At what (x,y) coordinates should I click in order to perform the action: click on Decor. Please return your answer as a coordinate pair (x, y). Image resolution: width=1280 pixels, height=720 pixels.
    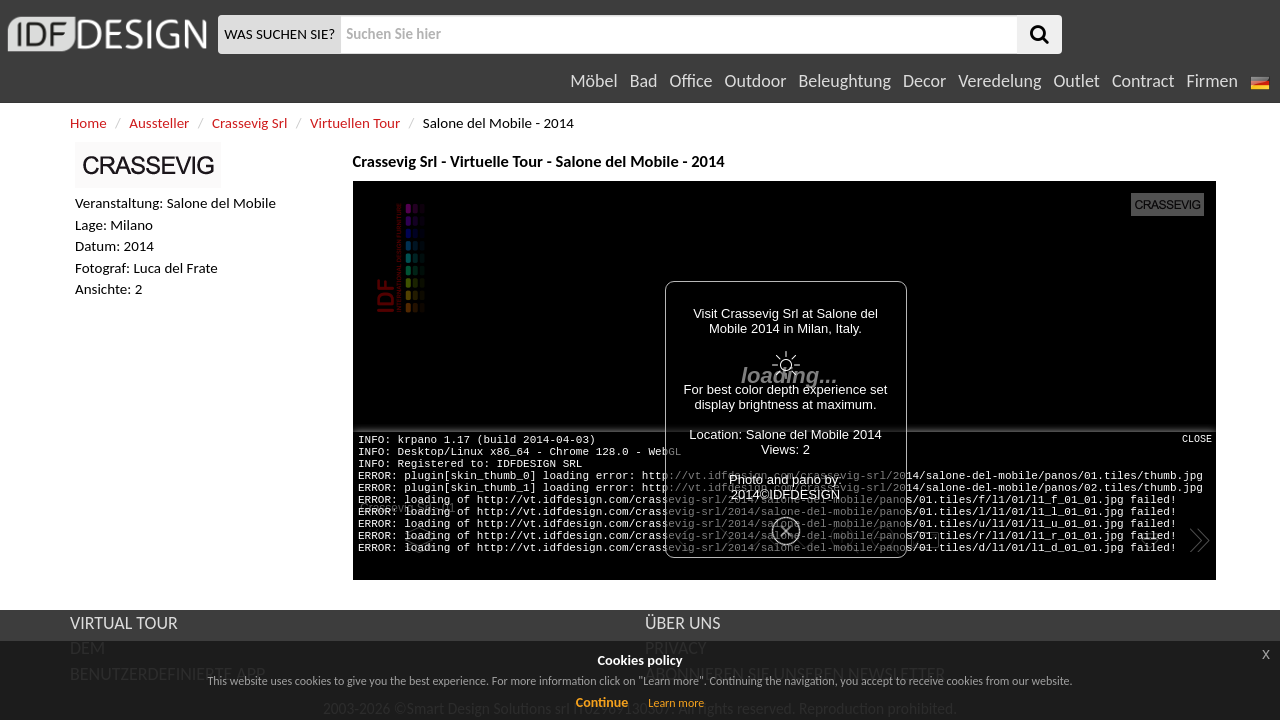
    Looking at the image, I should click on (924, 81).